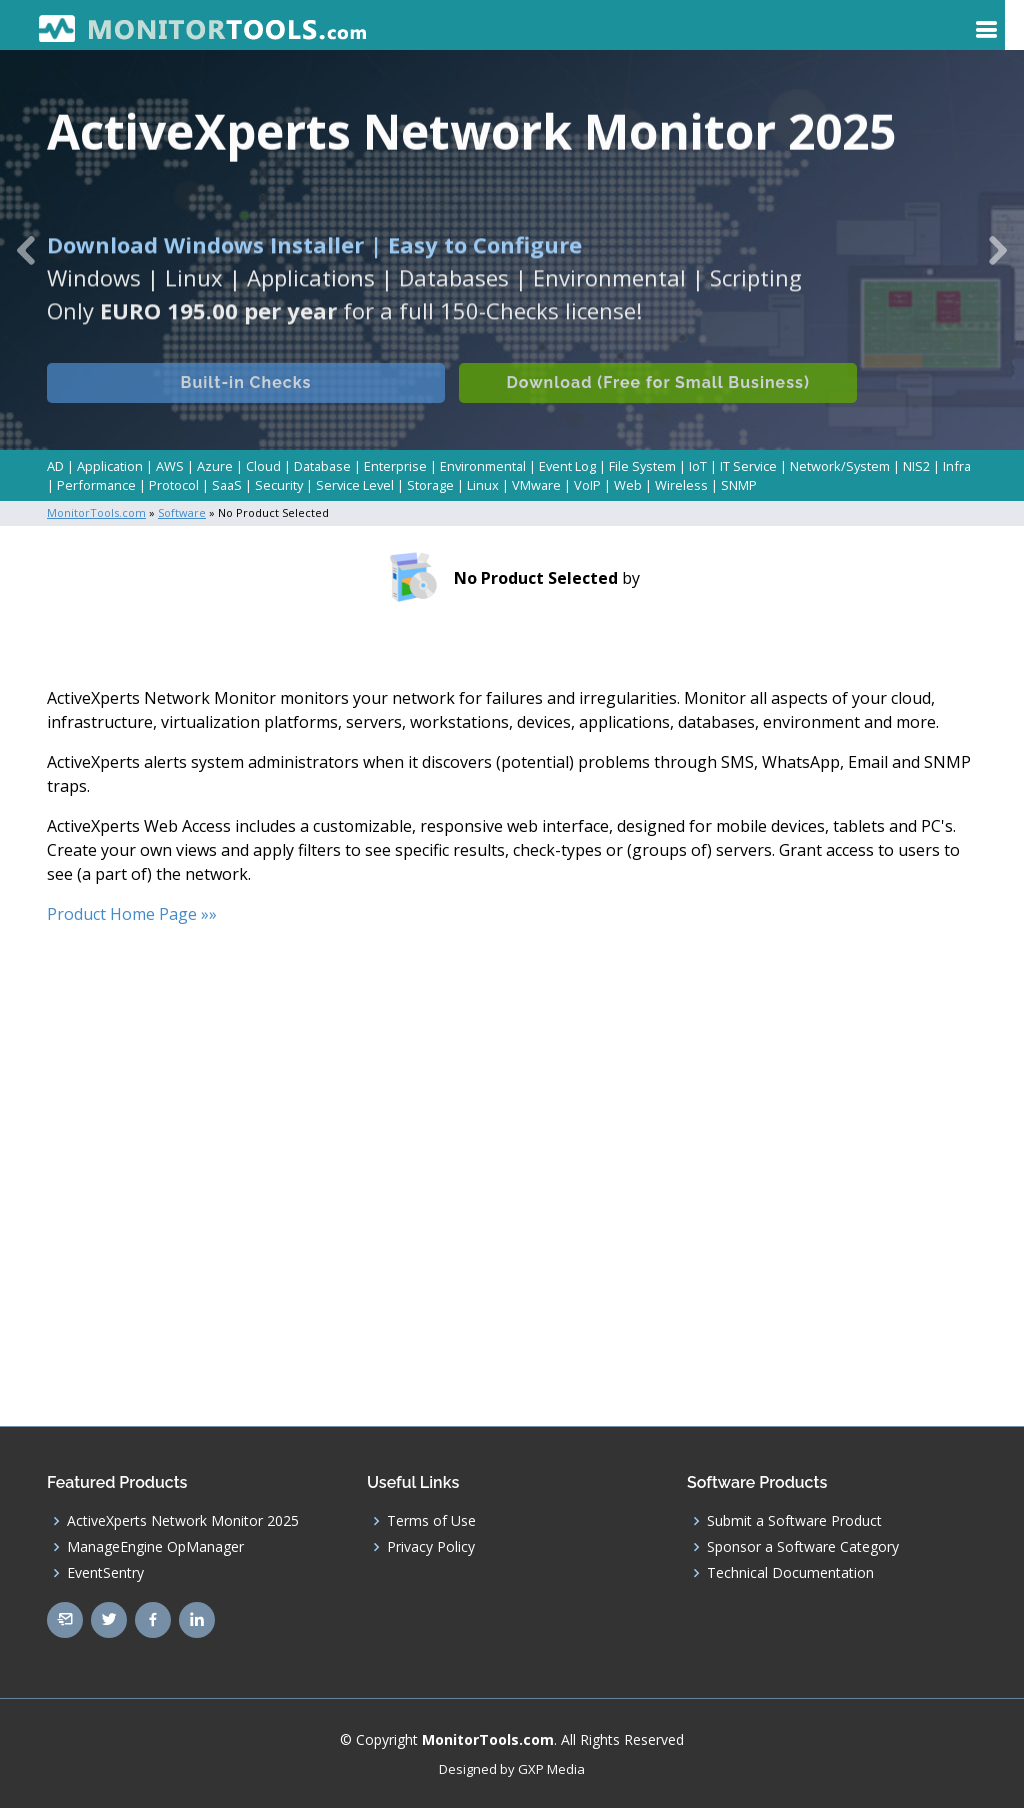  What do you see at coordinates (681, 485) in the screenshot?
I see `Wireless` at bounding box center [681, 485].